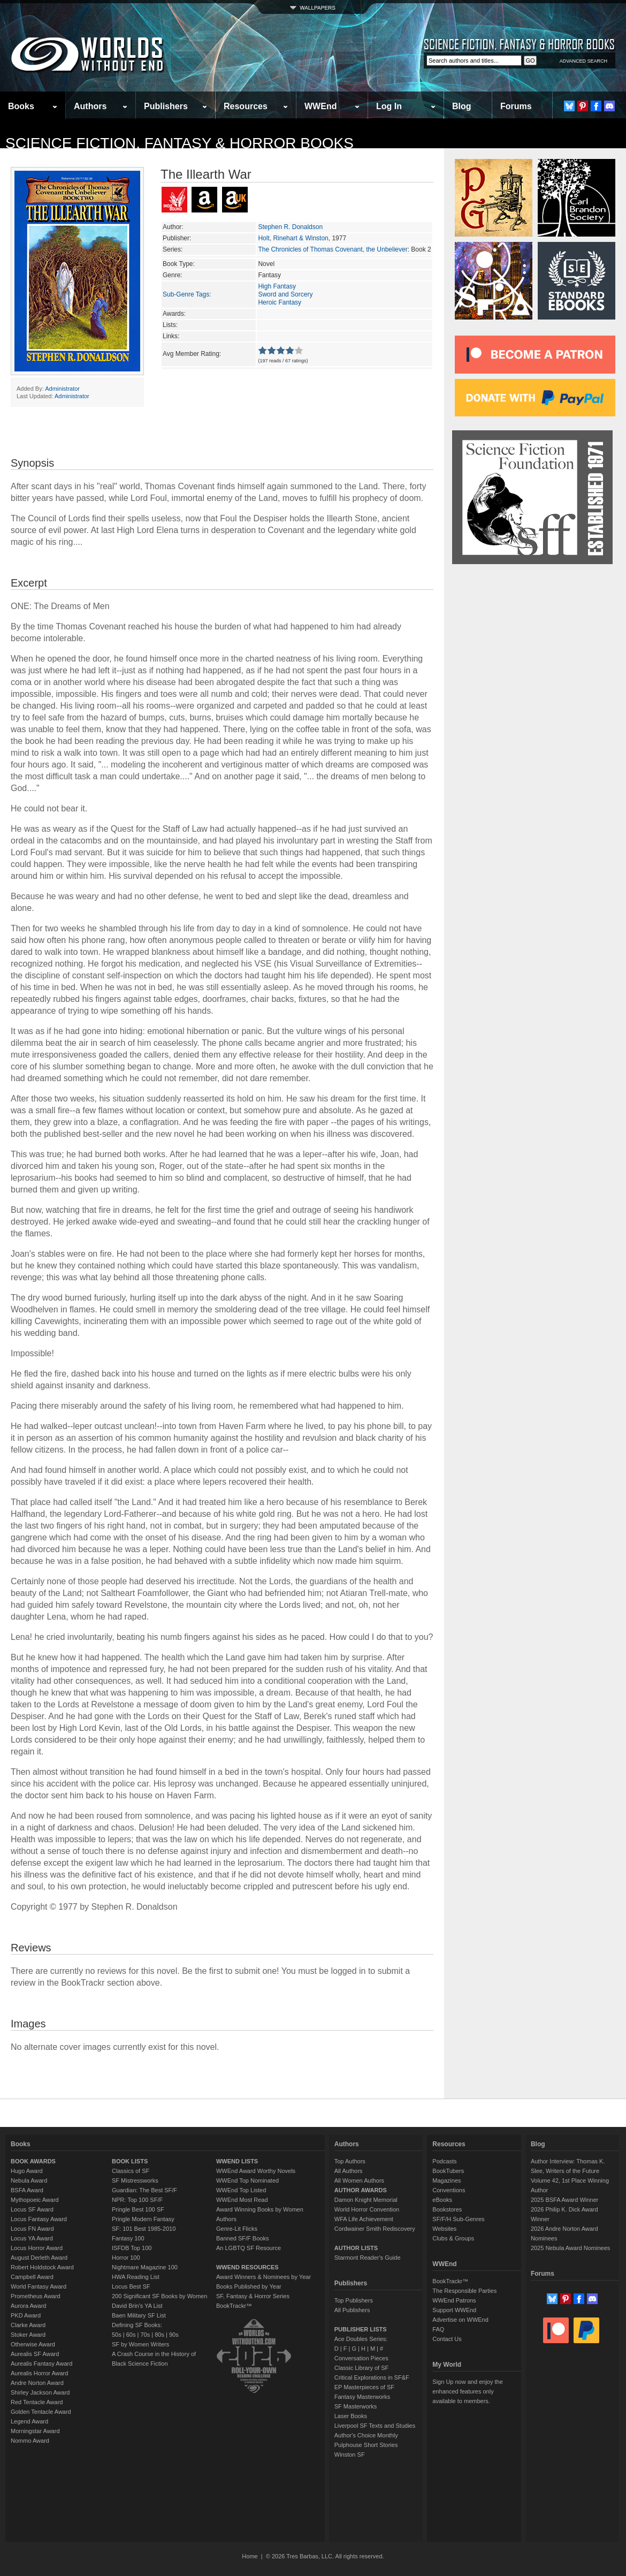 The height and width of the screenshot is (2576, 626). What do you see at coordinates (128, 2238) in the screenshot?
I see `Fantasy 100` at bounding box center [128, 2238].